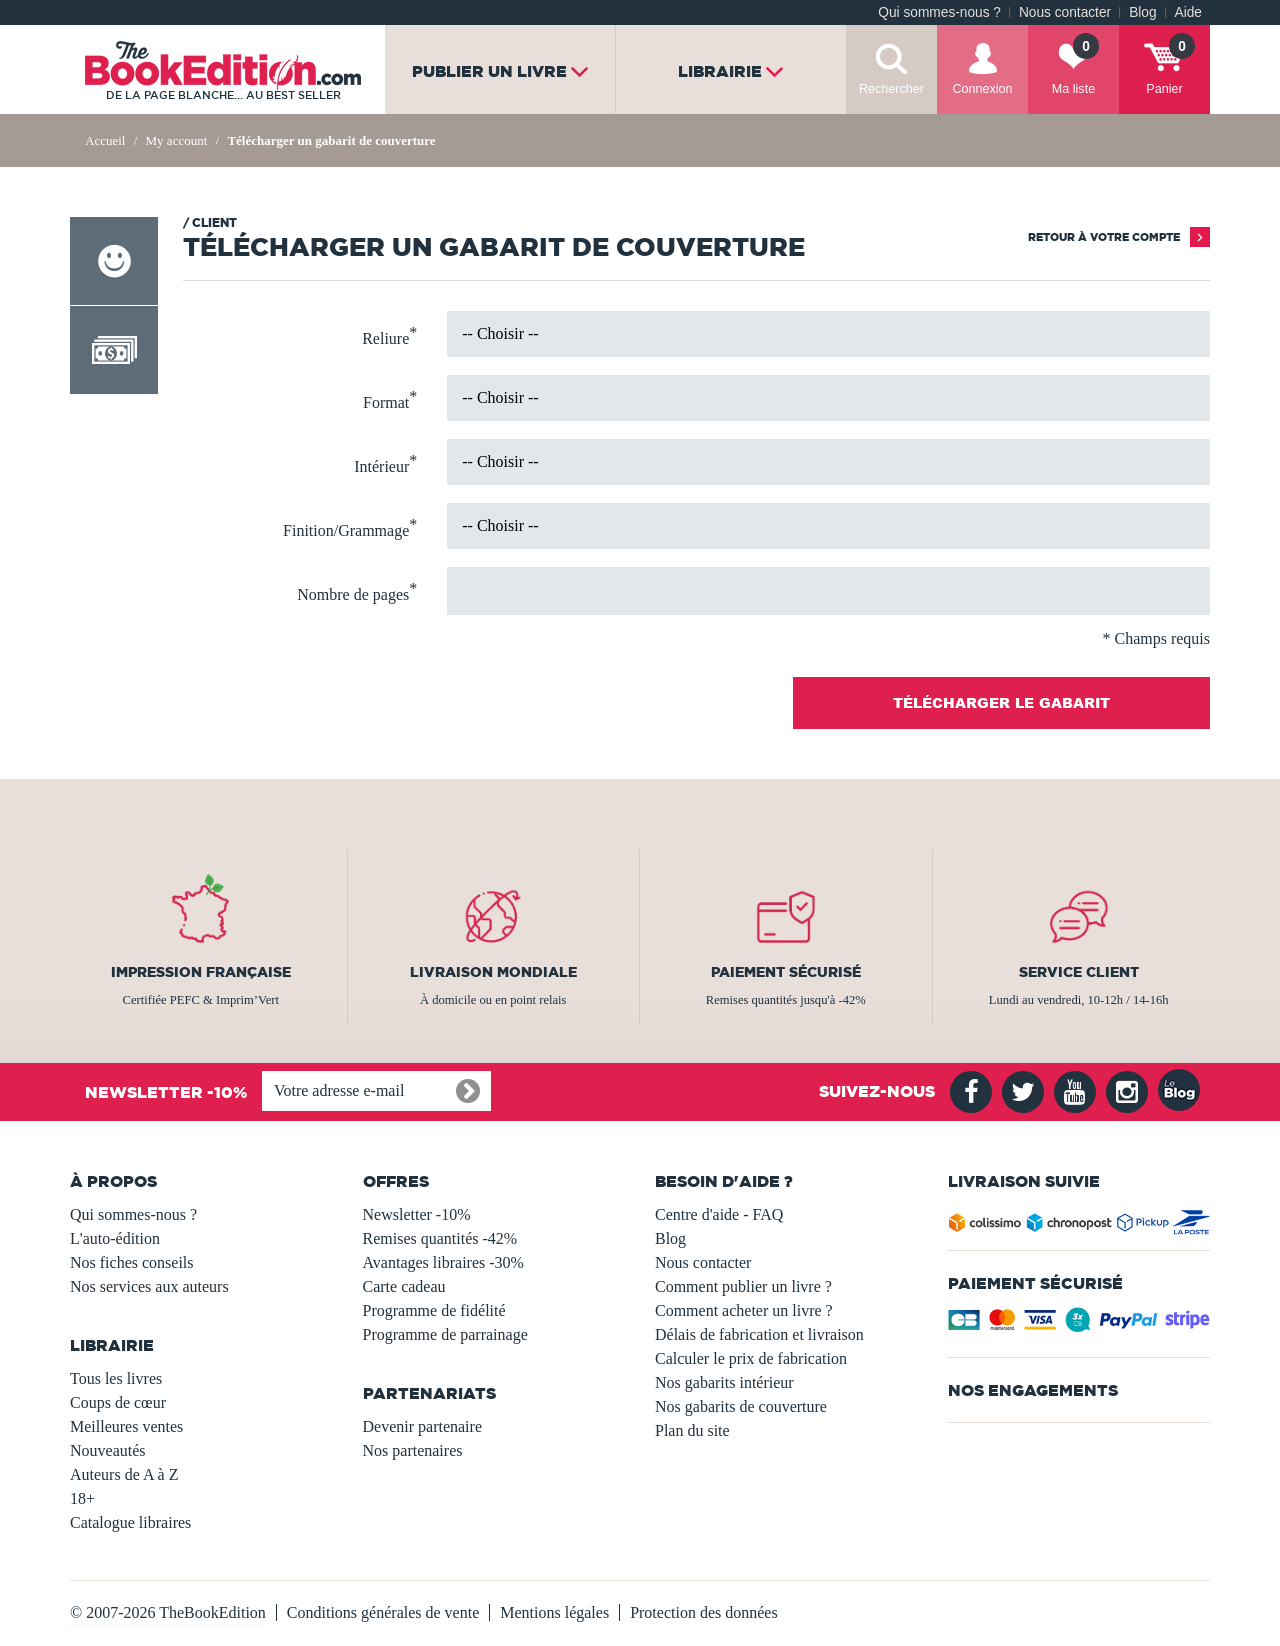 The width and height of the screenshot is (1280, 1646). I want to click on Meilleures ventes, so click(126, 1426).